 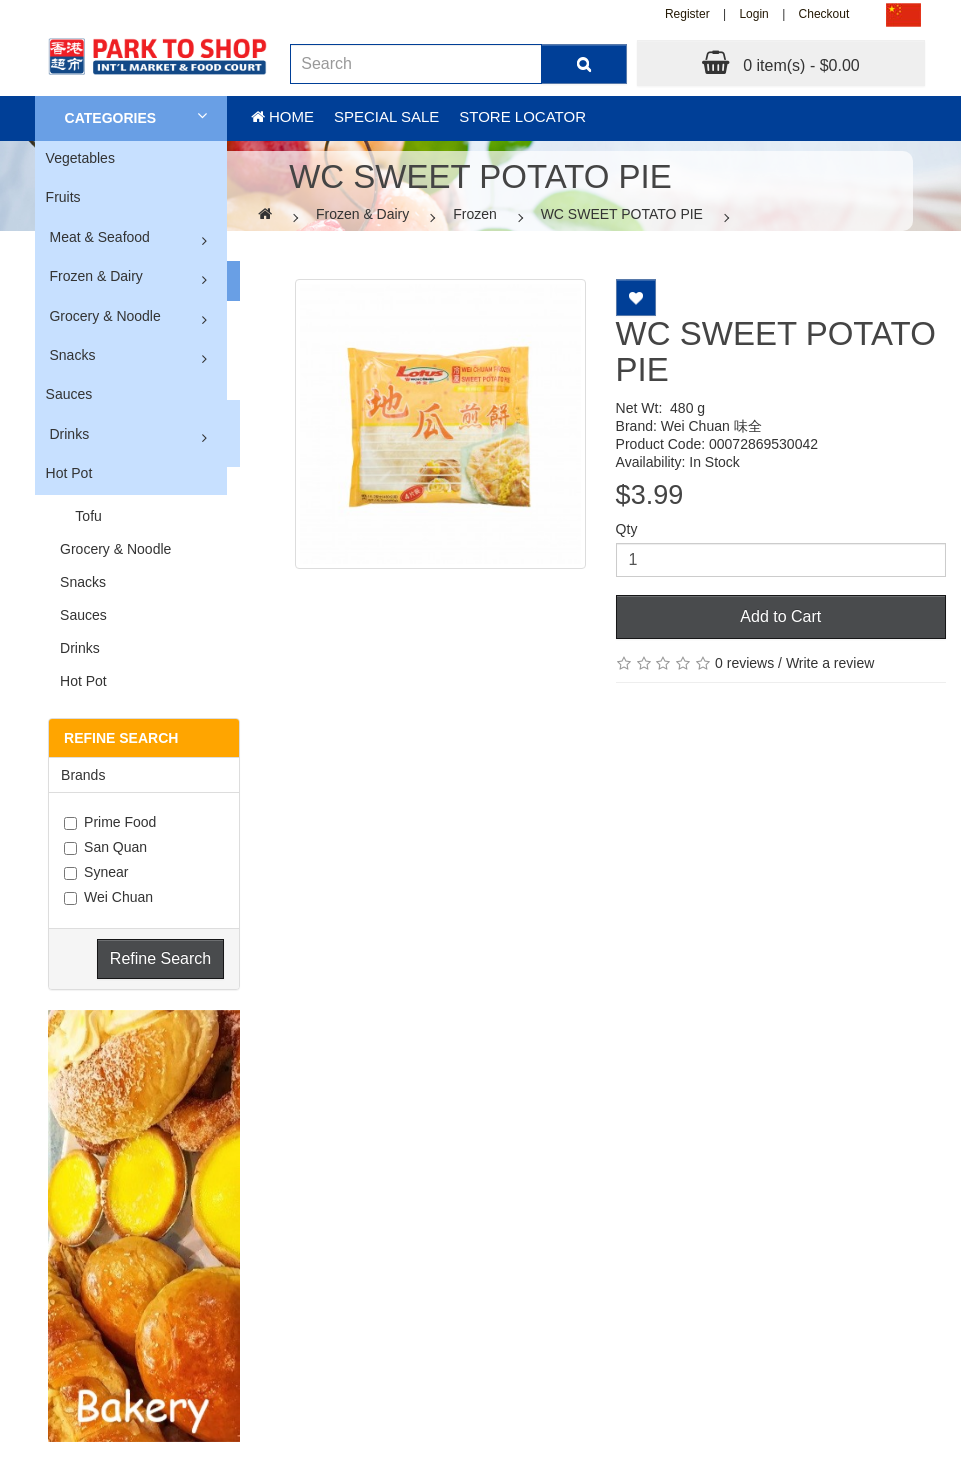 I want to click on Wei Chuan 味全, so click(x=711, y=426).